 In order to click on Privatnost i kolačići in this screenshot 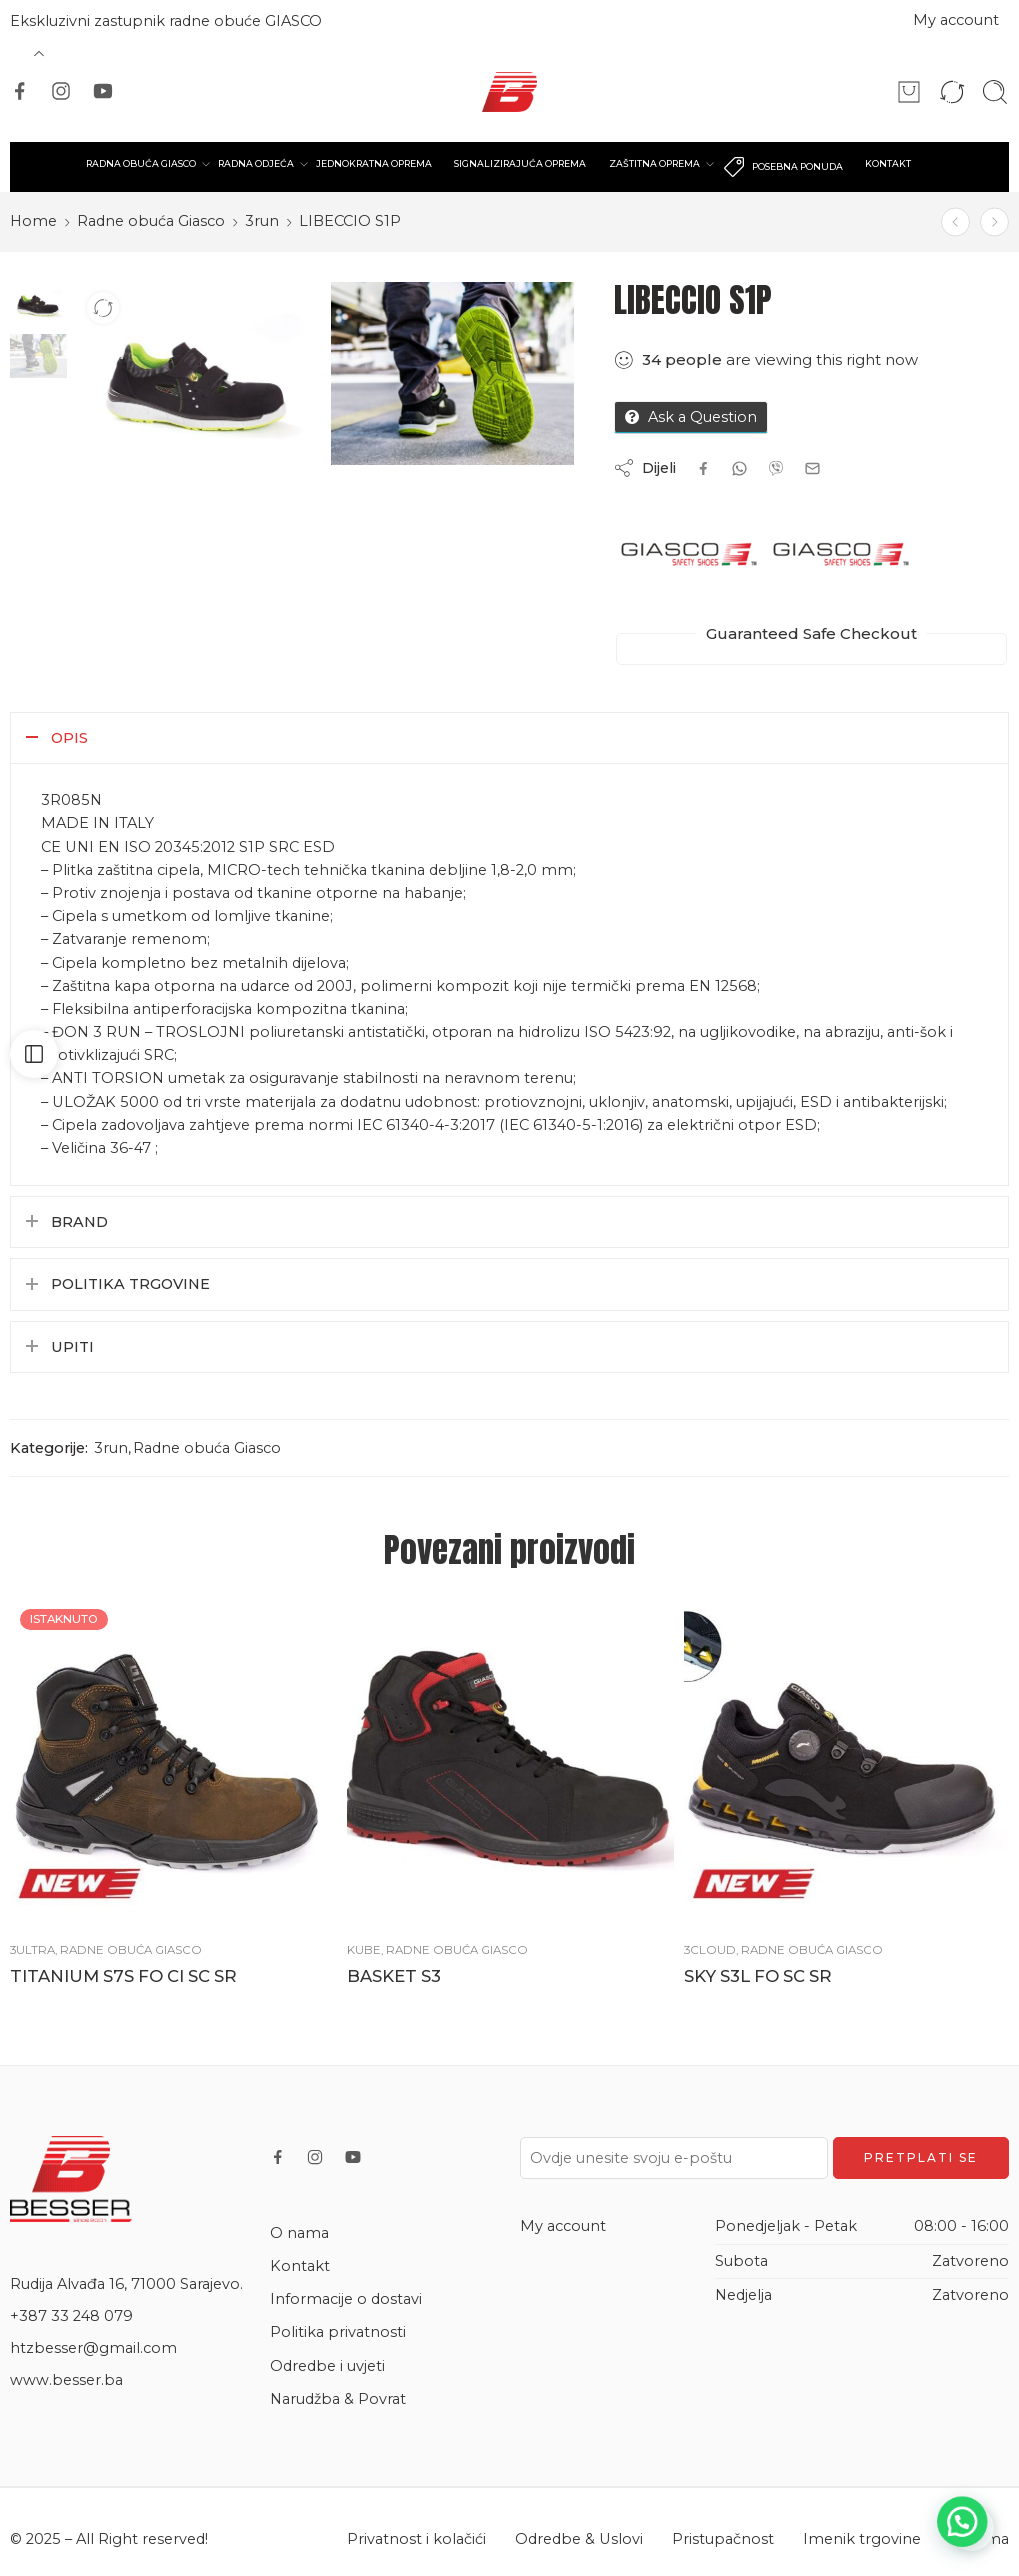, I will do `click(416, 2539)`.